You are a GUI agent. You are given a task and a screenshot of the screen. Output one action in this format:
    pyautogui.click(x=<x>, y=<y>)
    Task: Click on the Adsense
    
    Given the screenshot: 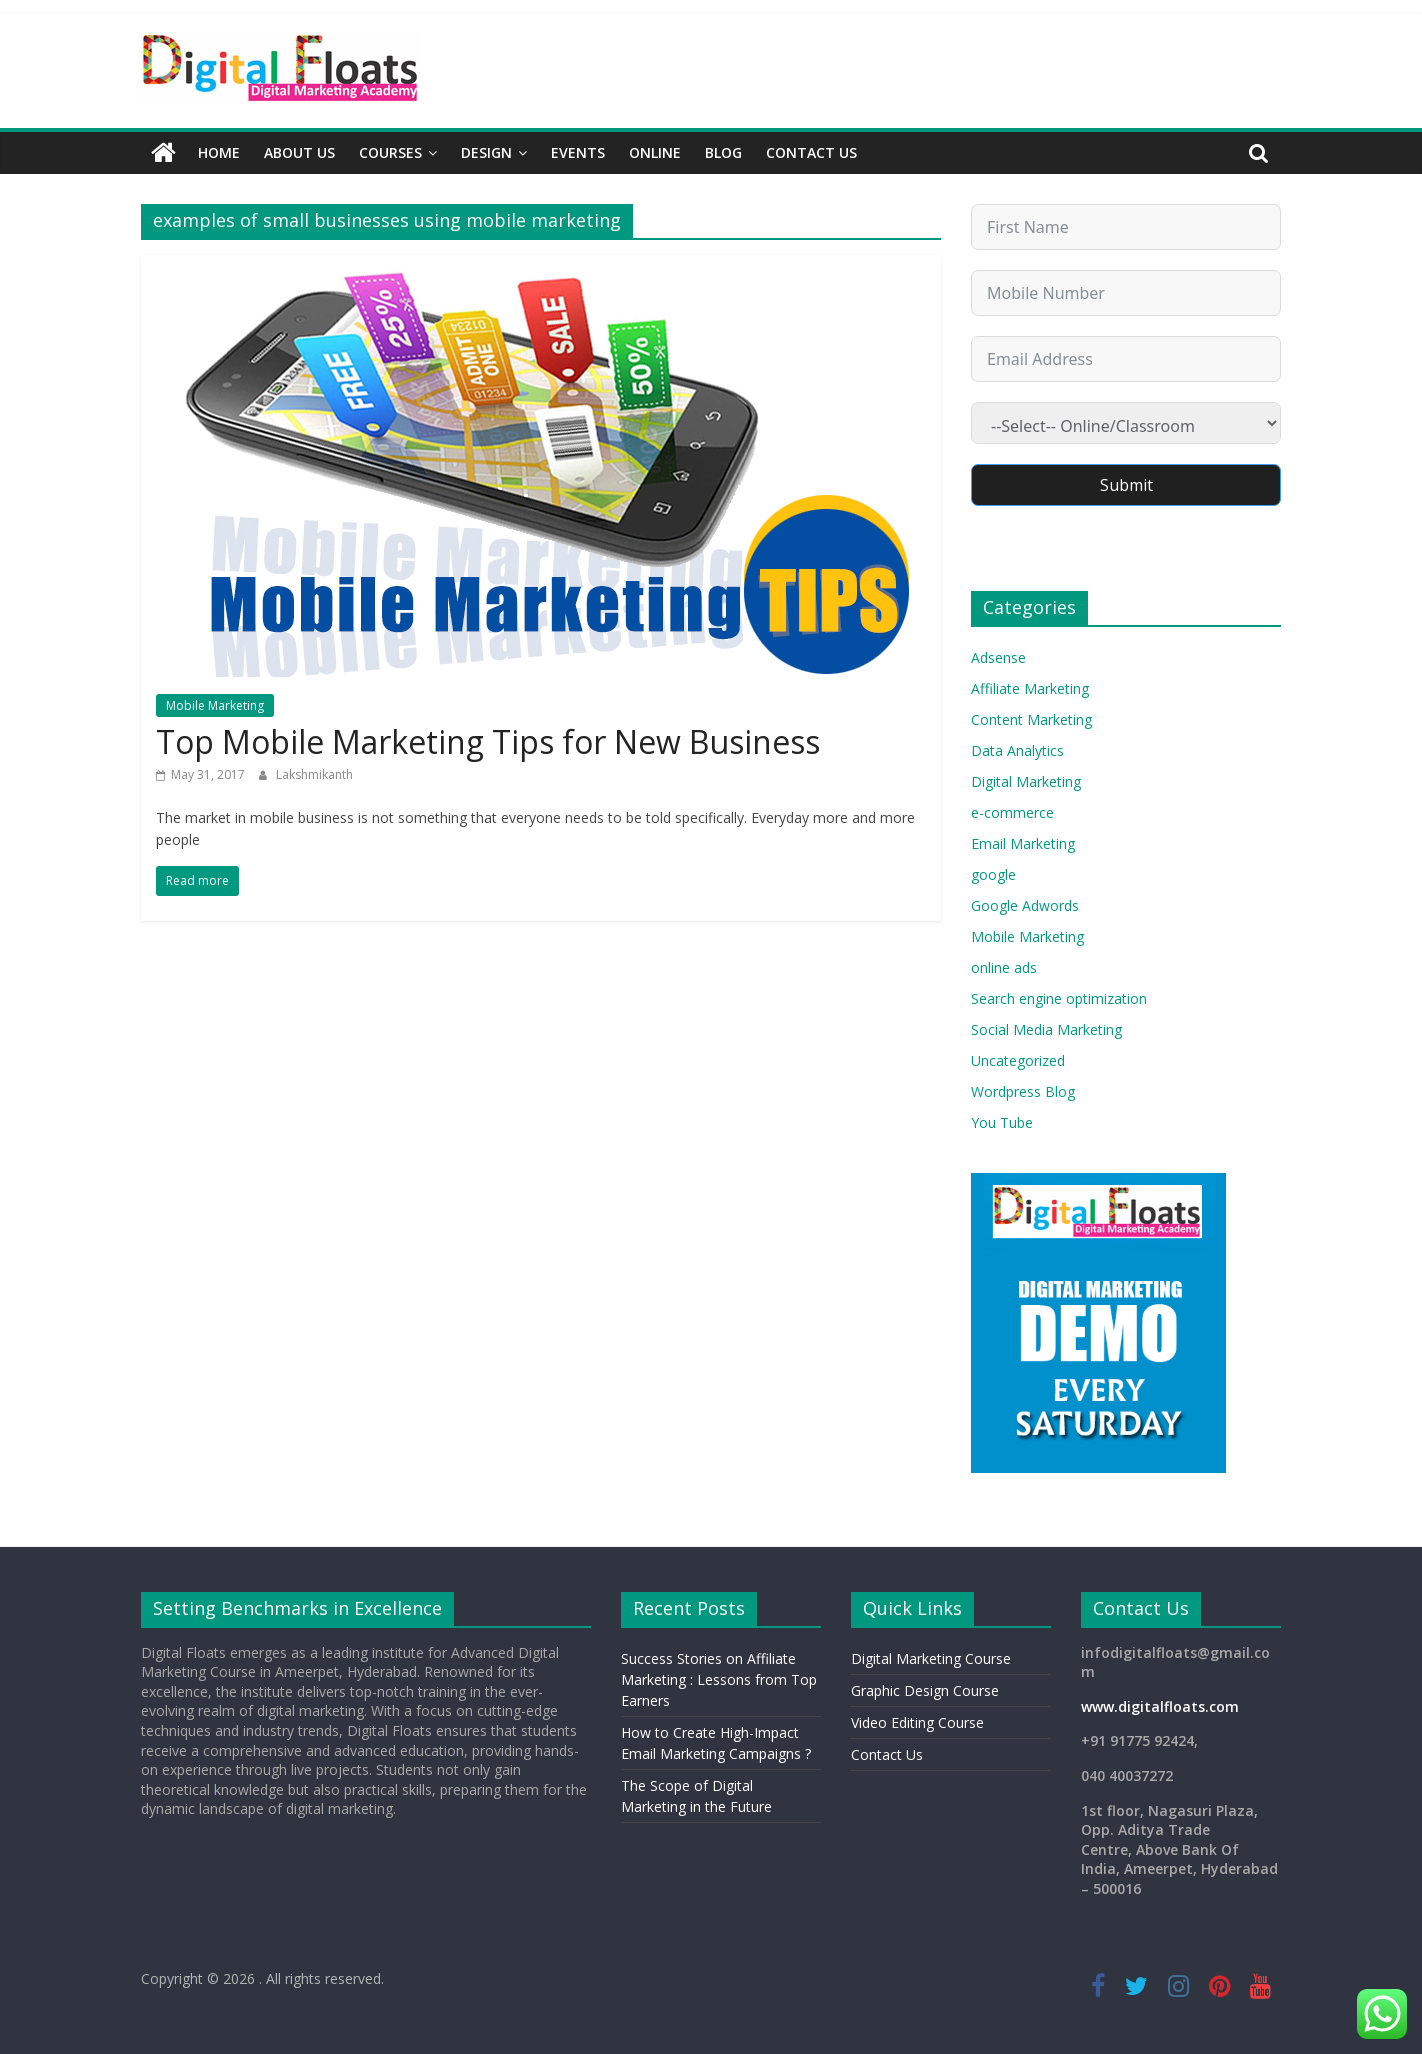 What is the action you would take?
    pyautogui.click(x=998, y=657)
    